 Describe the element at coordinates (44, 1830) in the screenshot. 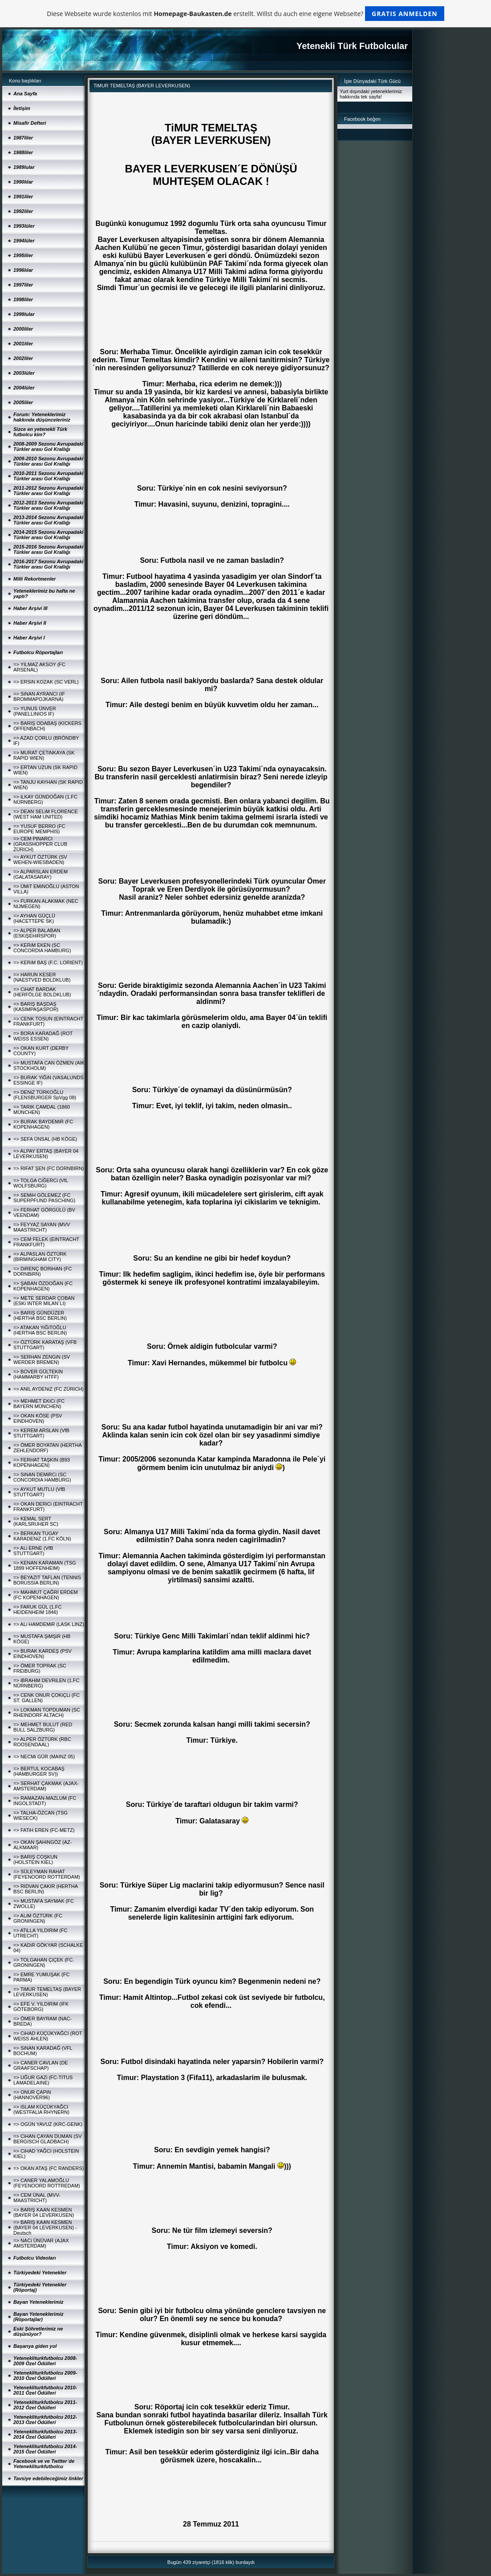

I see `=> FATiH EREN (FC-METZ)` at that location.